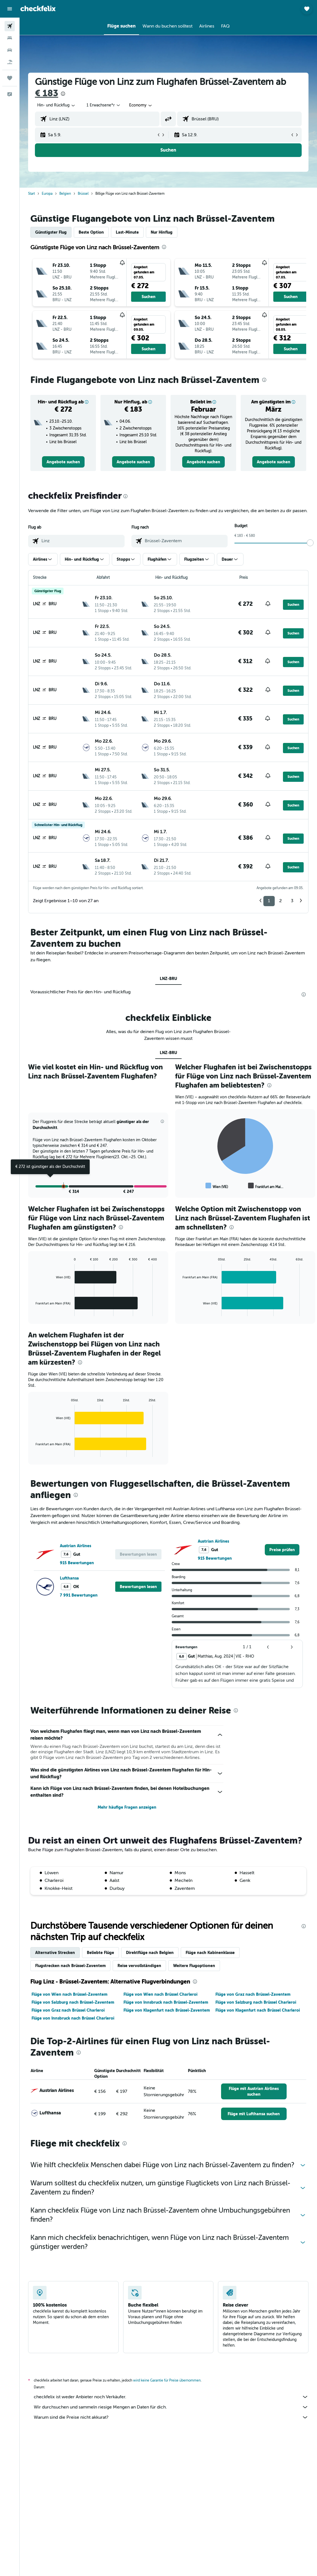 This screenshot has width=317, height=2576. What do you see at coordinates (9, 78) in the screenshot?
I see `[Trips]` at bounding box center [9, 78].